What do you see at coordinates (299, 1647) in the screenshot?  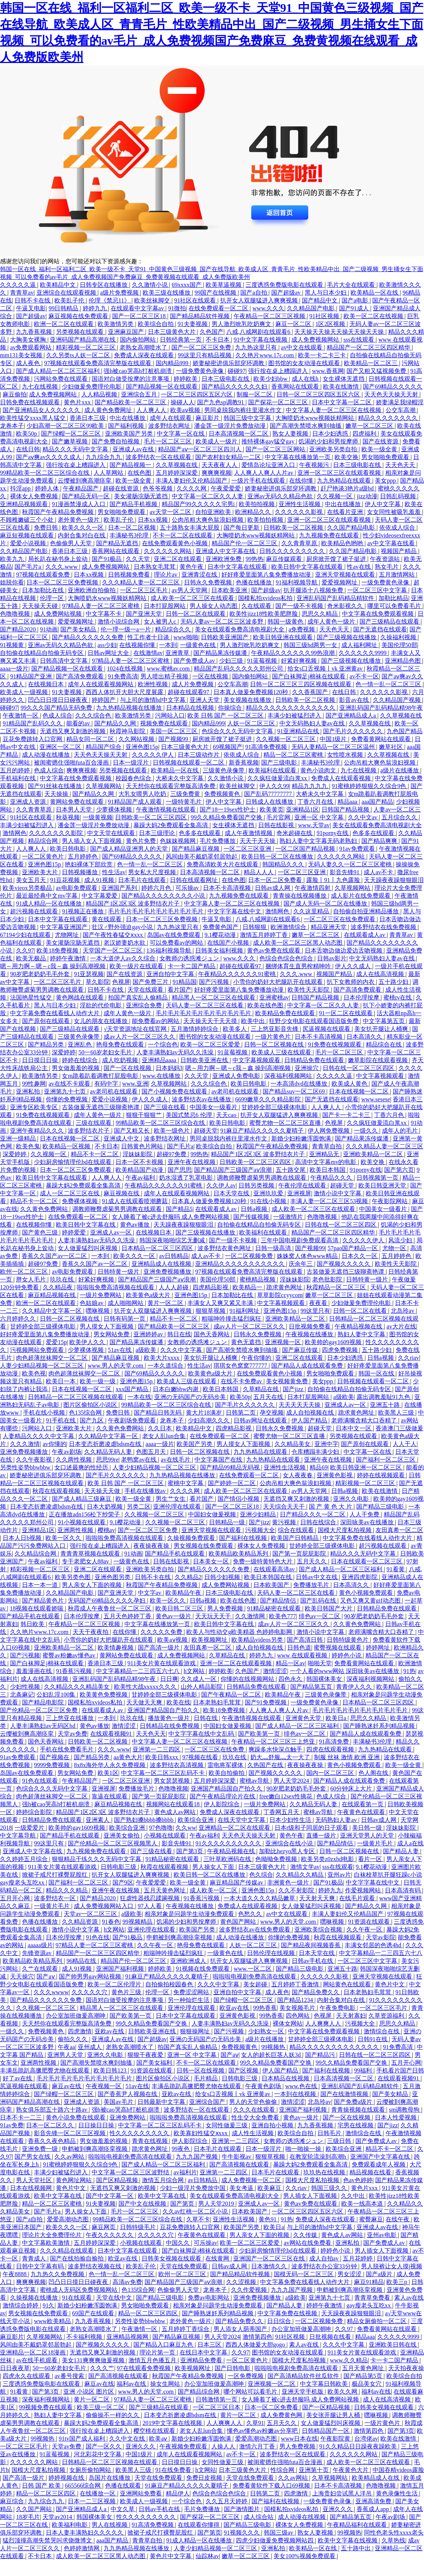 I see `日韩色道` at bounding box center [299, 1647].